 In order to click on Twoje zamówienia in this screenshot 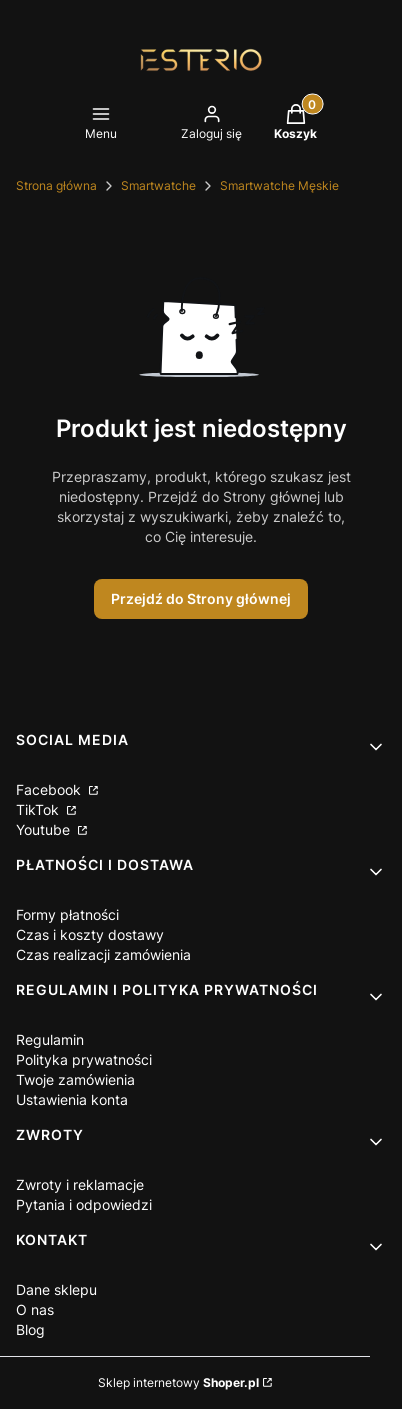, I will do `click(75, 1079)`.